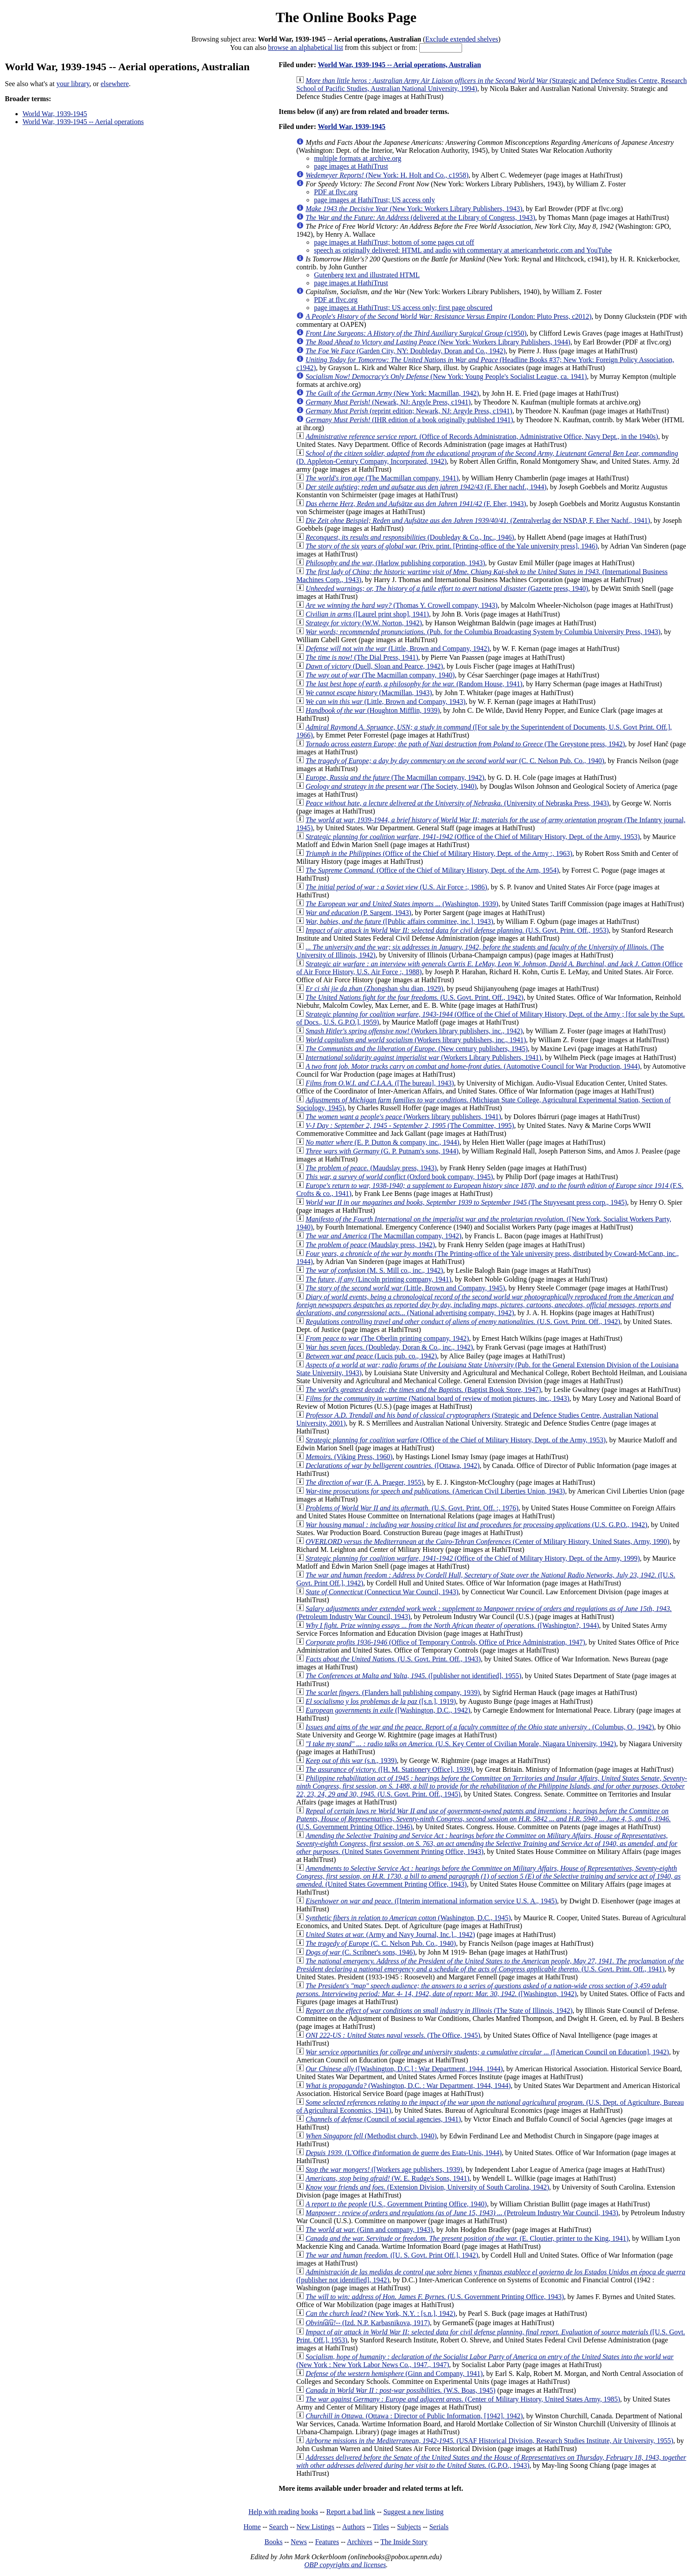  I want to click on (Maudslay press, 1942), so click(370, 1244).